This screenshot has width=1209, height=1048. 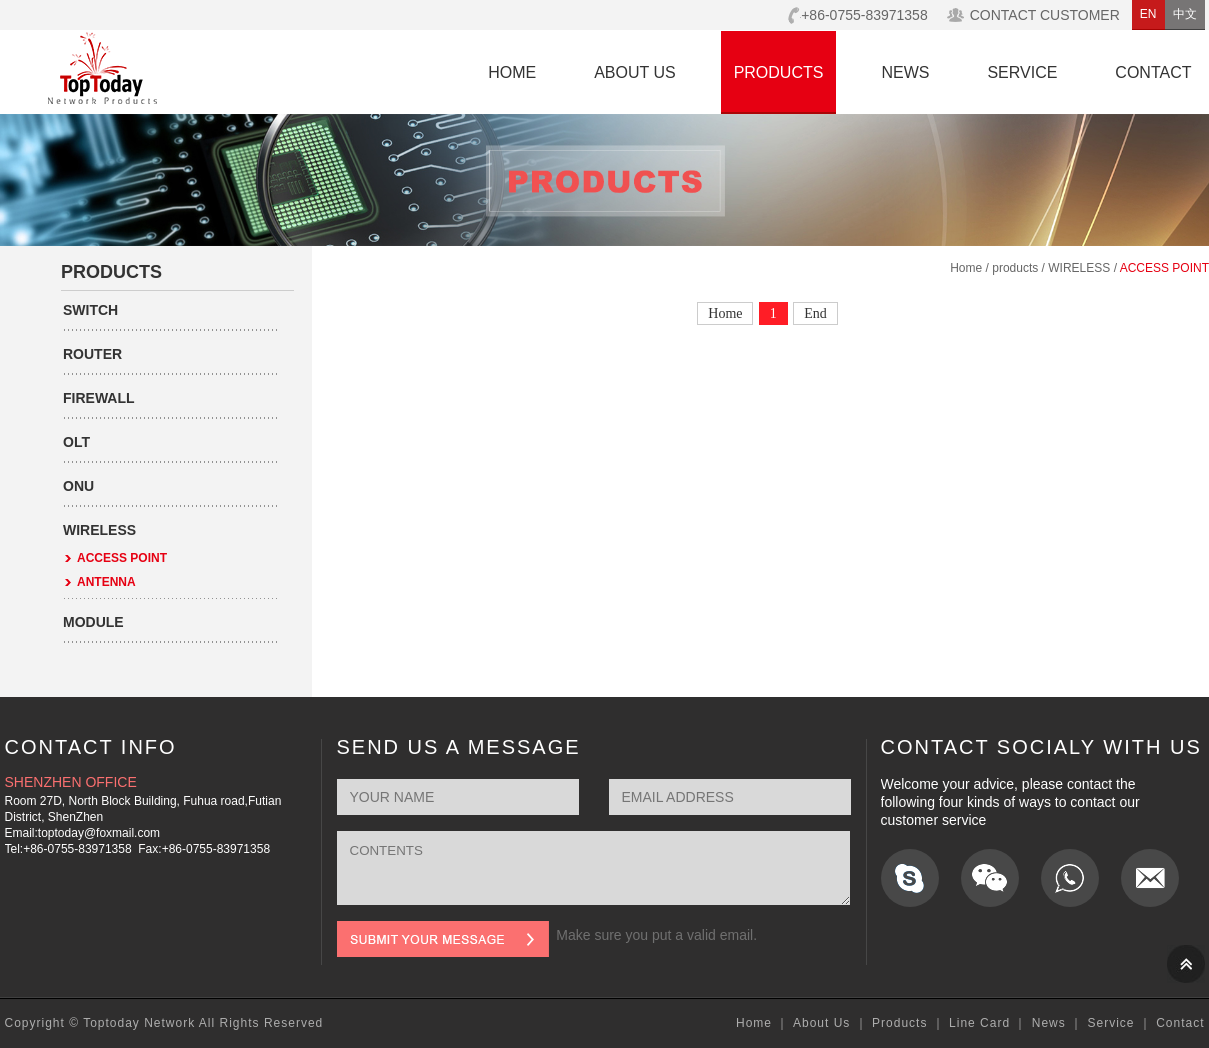 What do you see at coordinates (106, 582) in the screenshot?
I see `ANTENNA` at bounding box center [106, 582].